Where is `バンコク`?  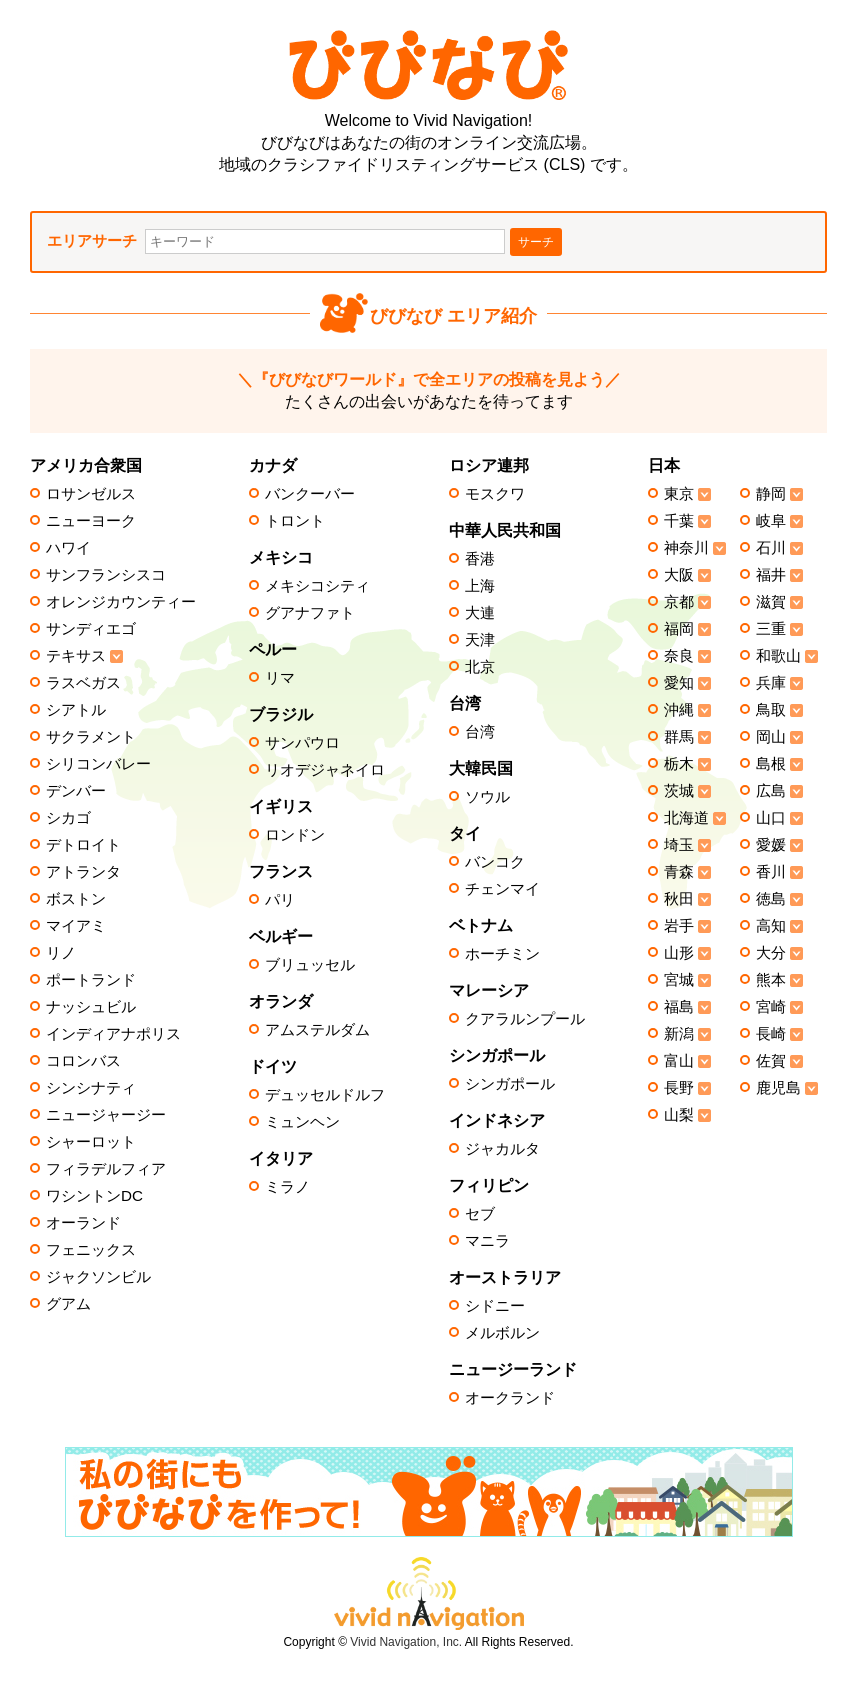
バンコク is located at coordinates (495, 862).